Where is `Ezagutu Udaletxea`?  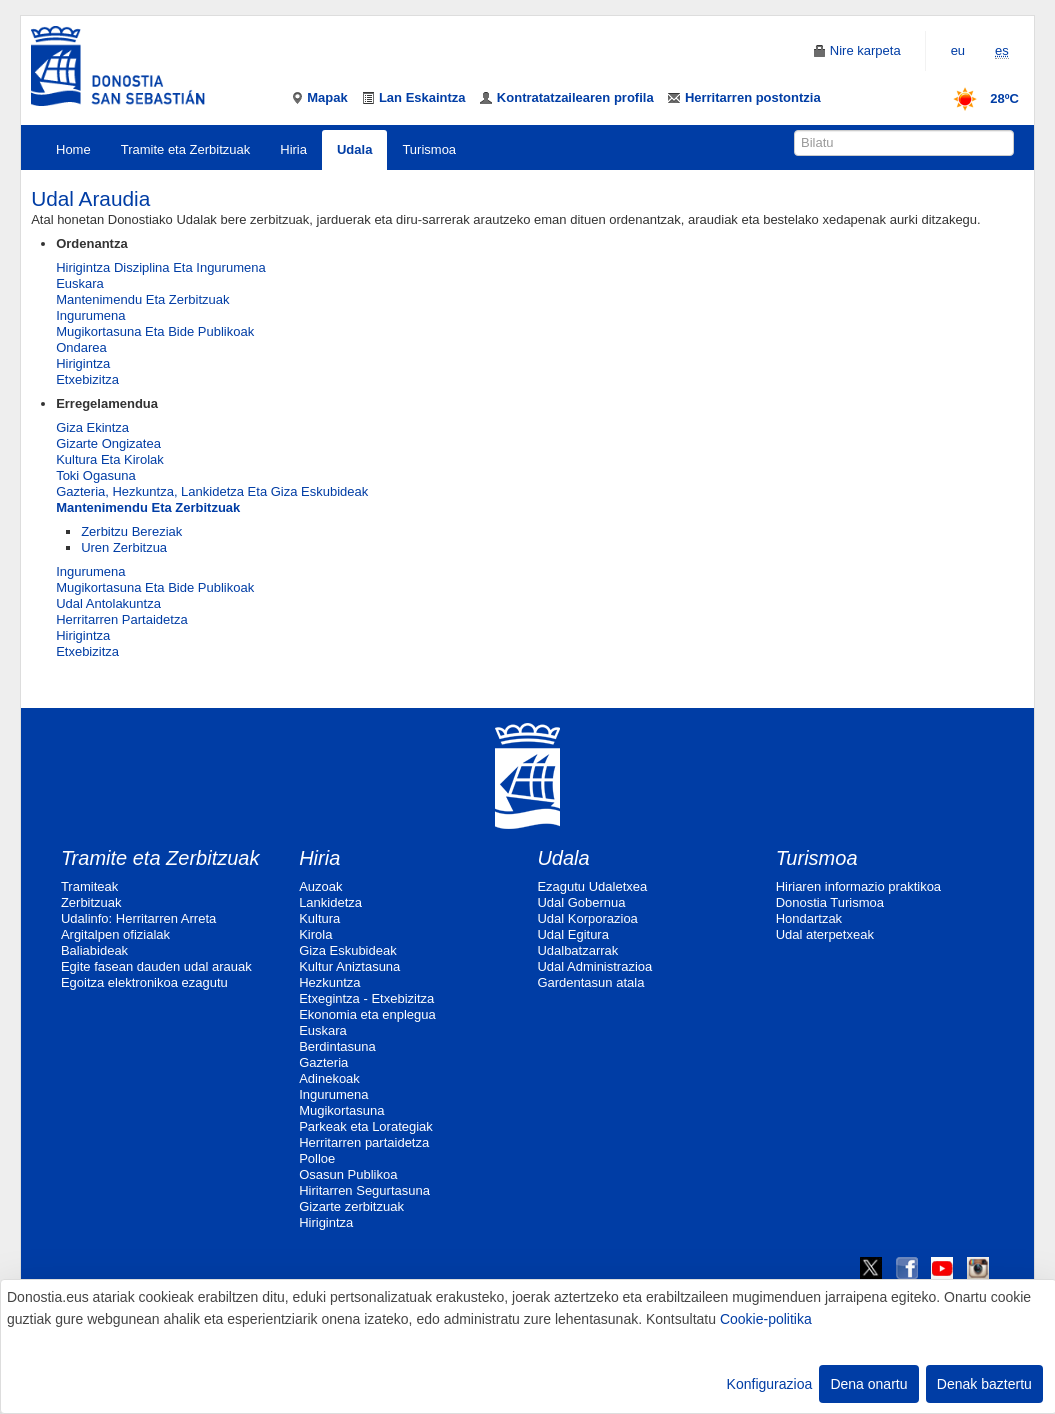
Ezagutu Udaletxea is located at coordinates (592, 886).